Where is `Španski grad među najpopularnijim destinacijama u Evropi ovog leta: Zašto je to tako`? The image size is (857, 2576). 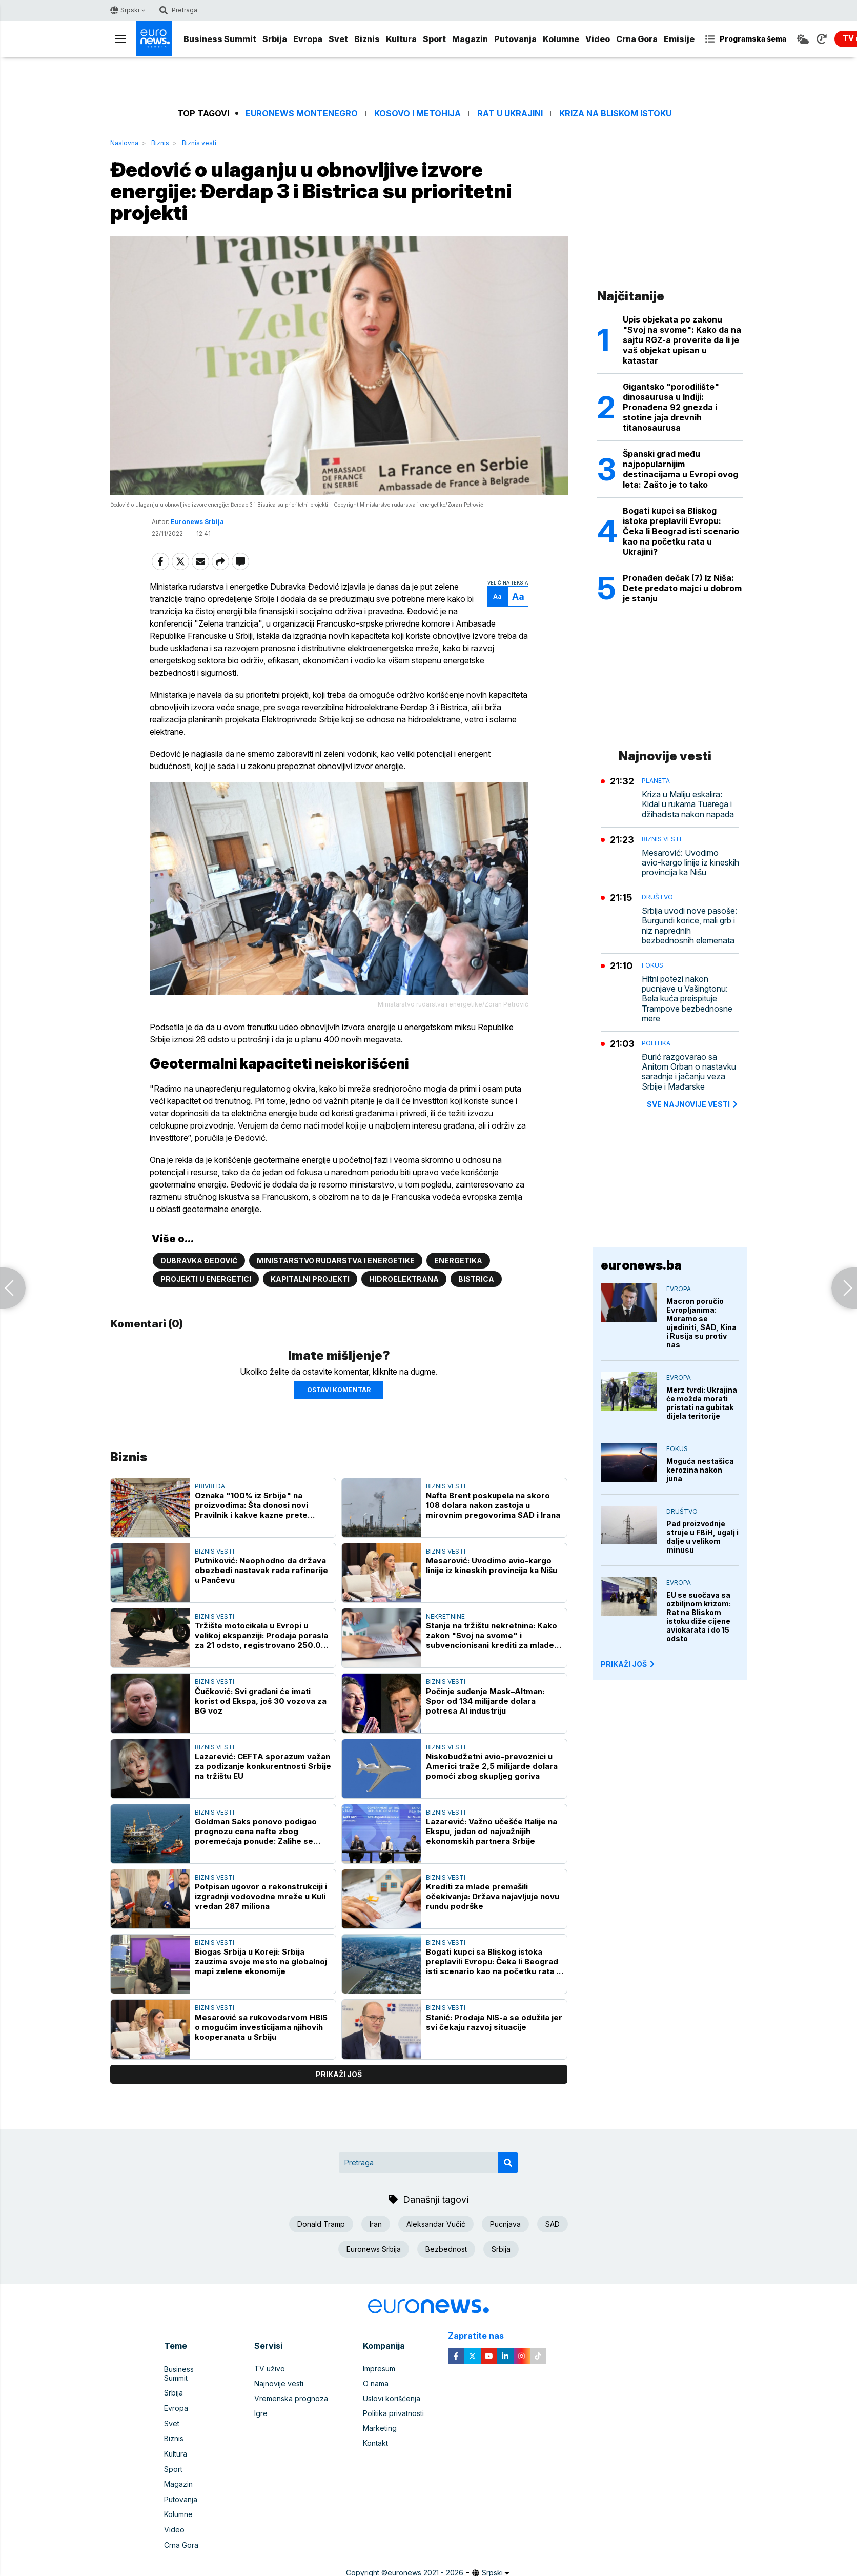 Španski grad među najpopularnijim destinacijama u Evropi ovog leta: Zašto je to tako is located at coordinates (680, 469).